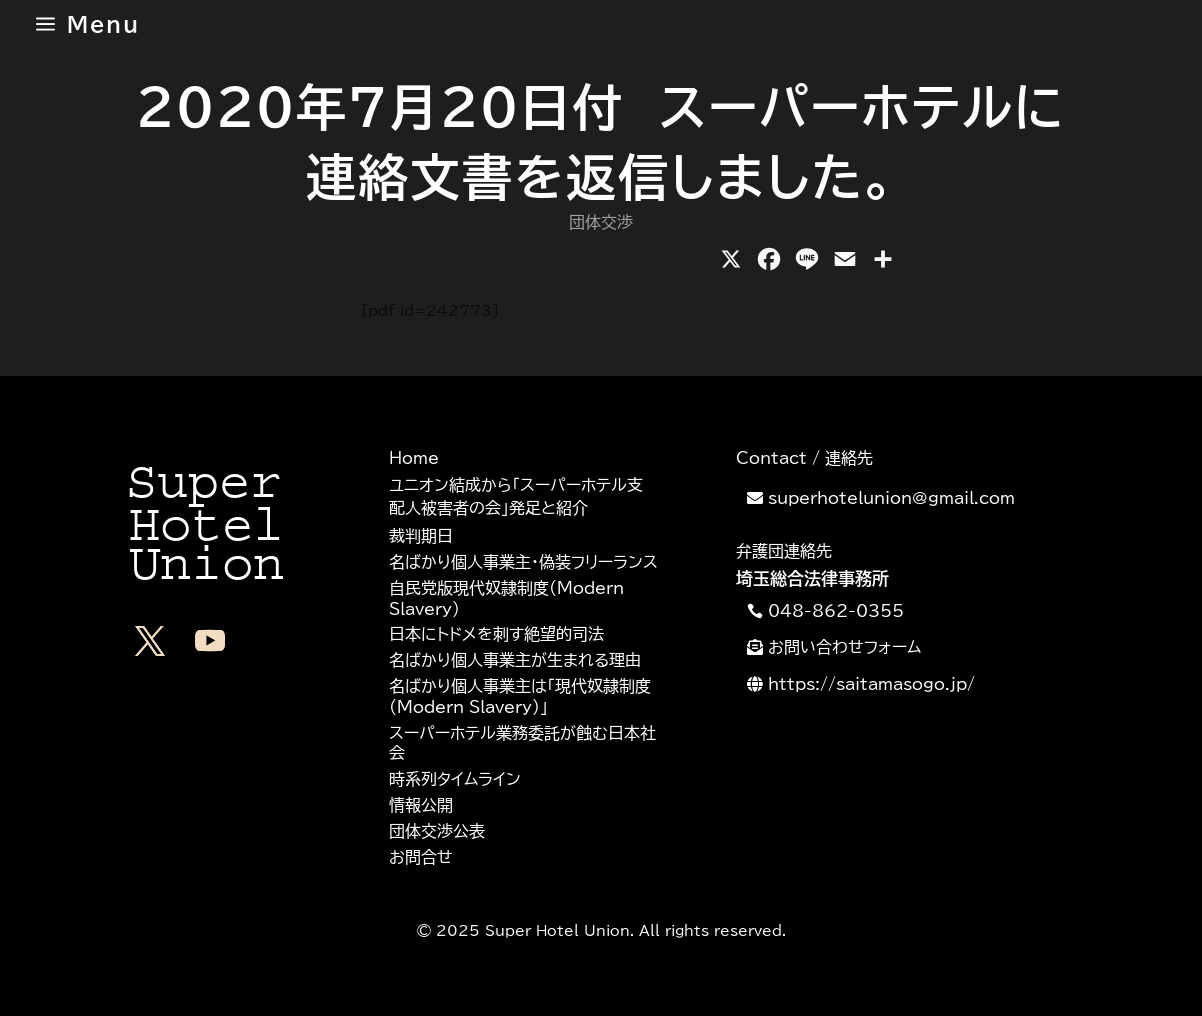 The height and width of the screenshot is (1016, 1202). What do you see at coordinates (601, 222) in the screenshot?
I see `団体交渉` at bounding box center [601, 222].